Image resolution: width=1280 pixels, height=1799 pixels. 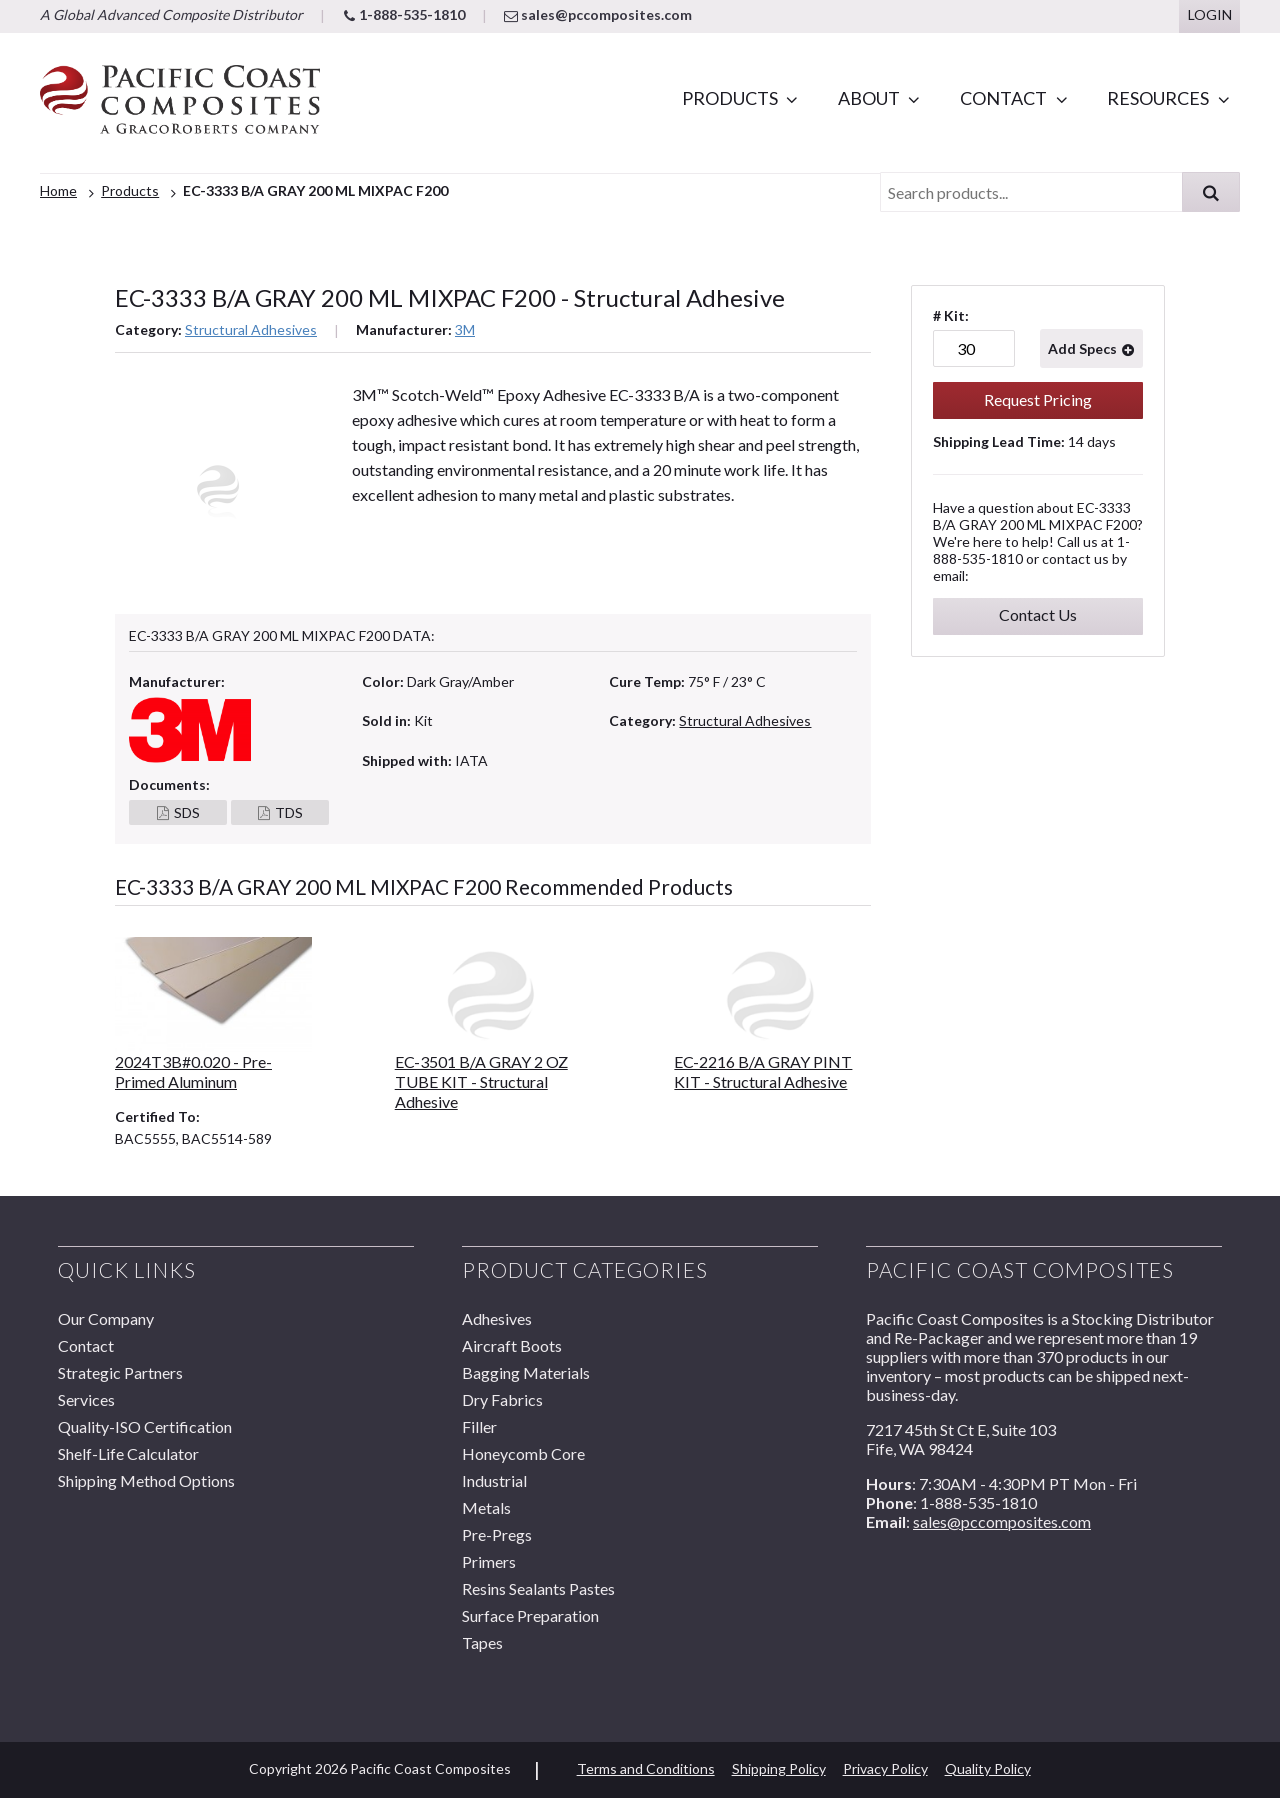 What do you see at coordinates (730, 98) in the screenshot?
I see `Products` at bounding box center [730, 98].